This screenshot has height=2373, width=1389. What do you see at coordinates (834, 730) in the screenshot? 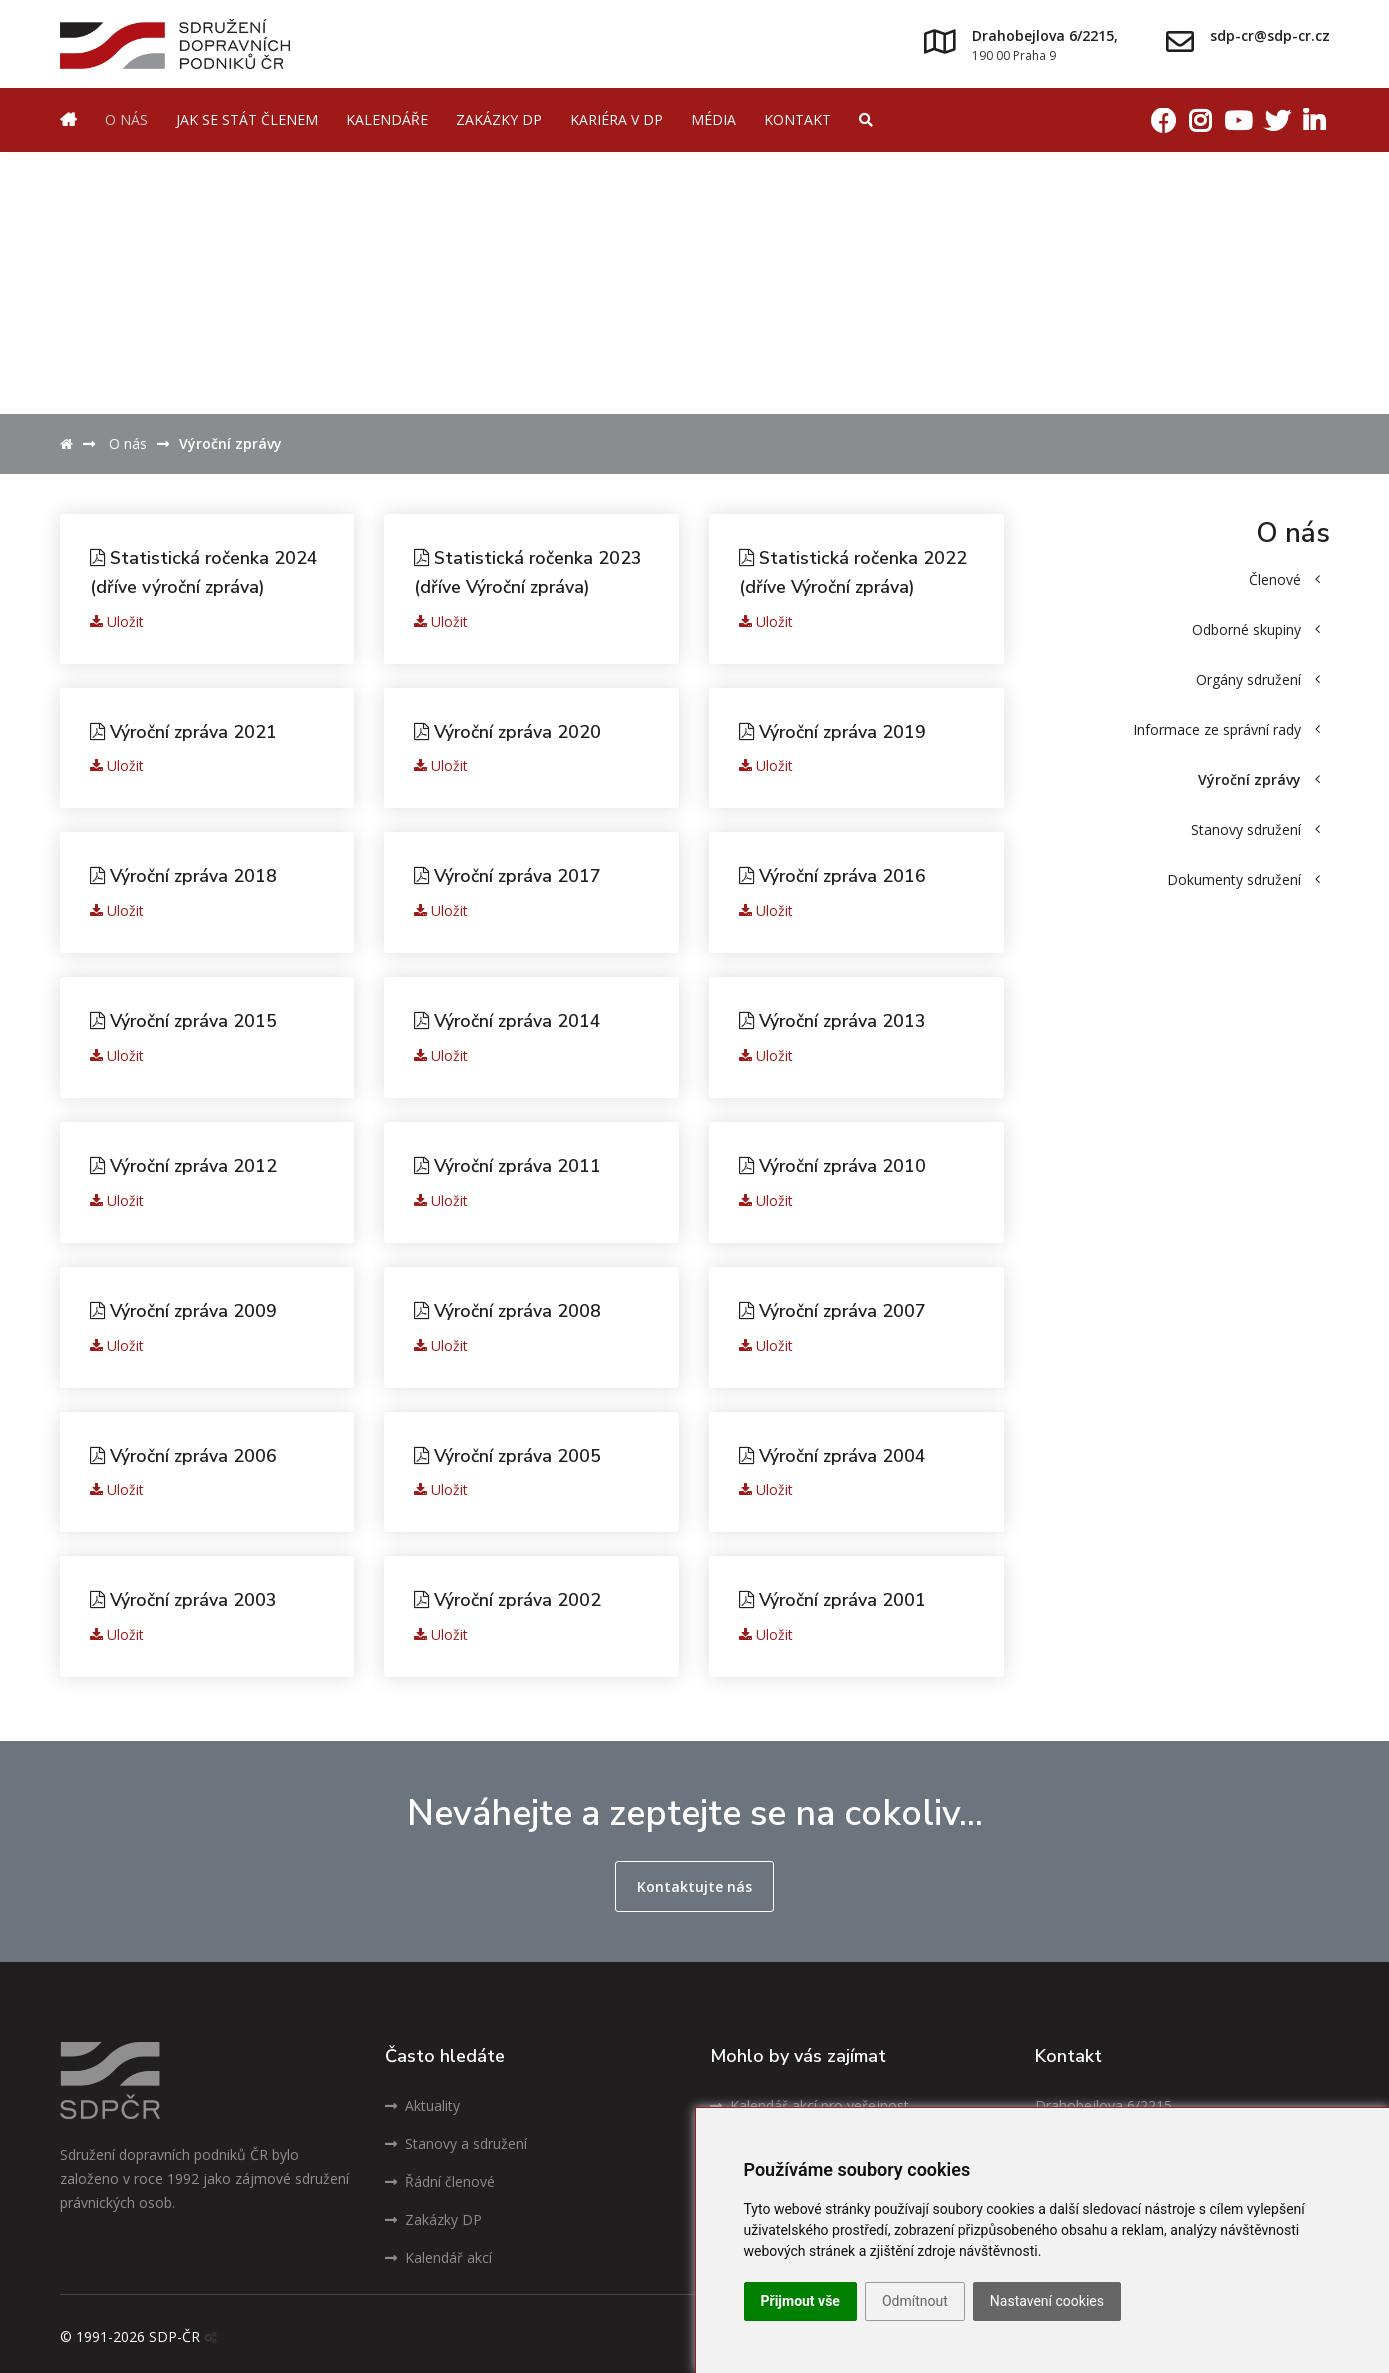
I see `Výroční zpráva 2019` at bounding box center [834, 730].